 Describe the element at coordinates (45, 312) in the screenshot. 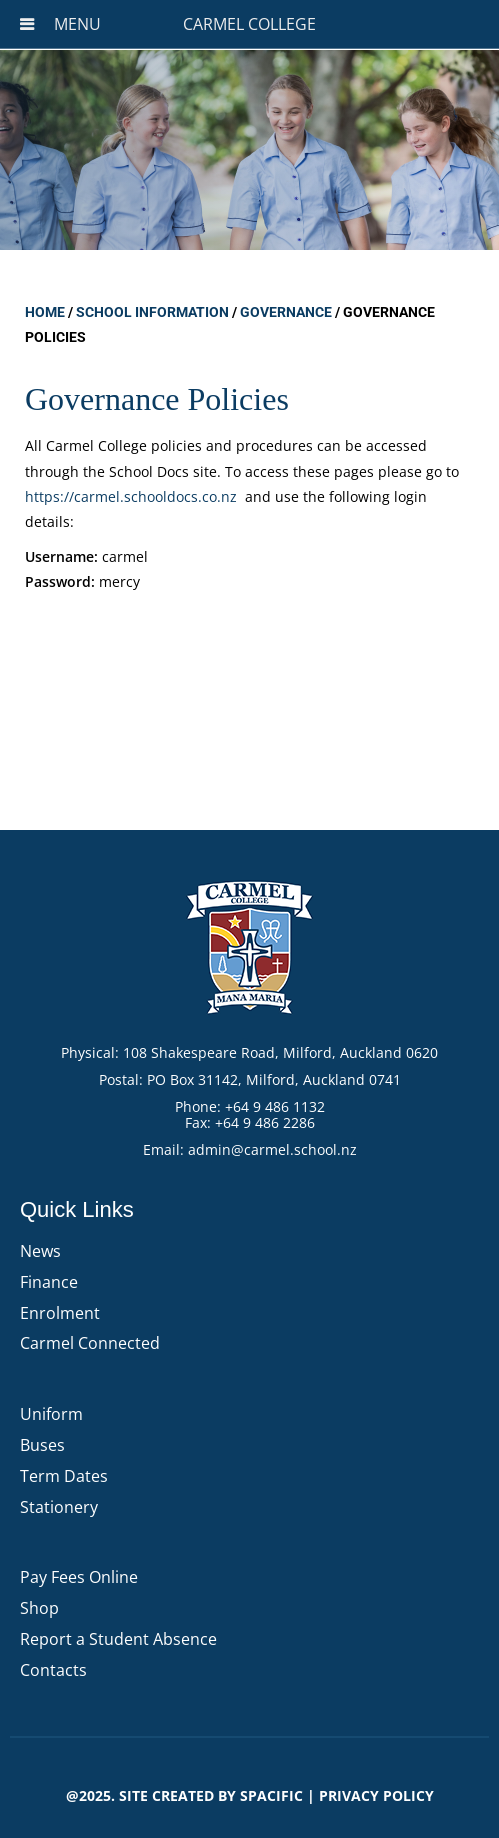

I see `Home` at that location.